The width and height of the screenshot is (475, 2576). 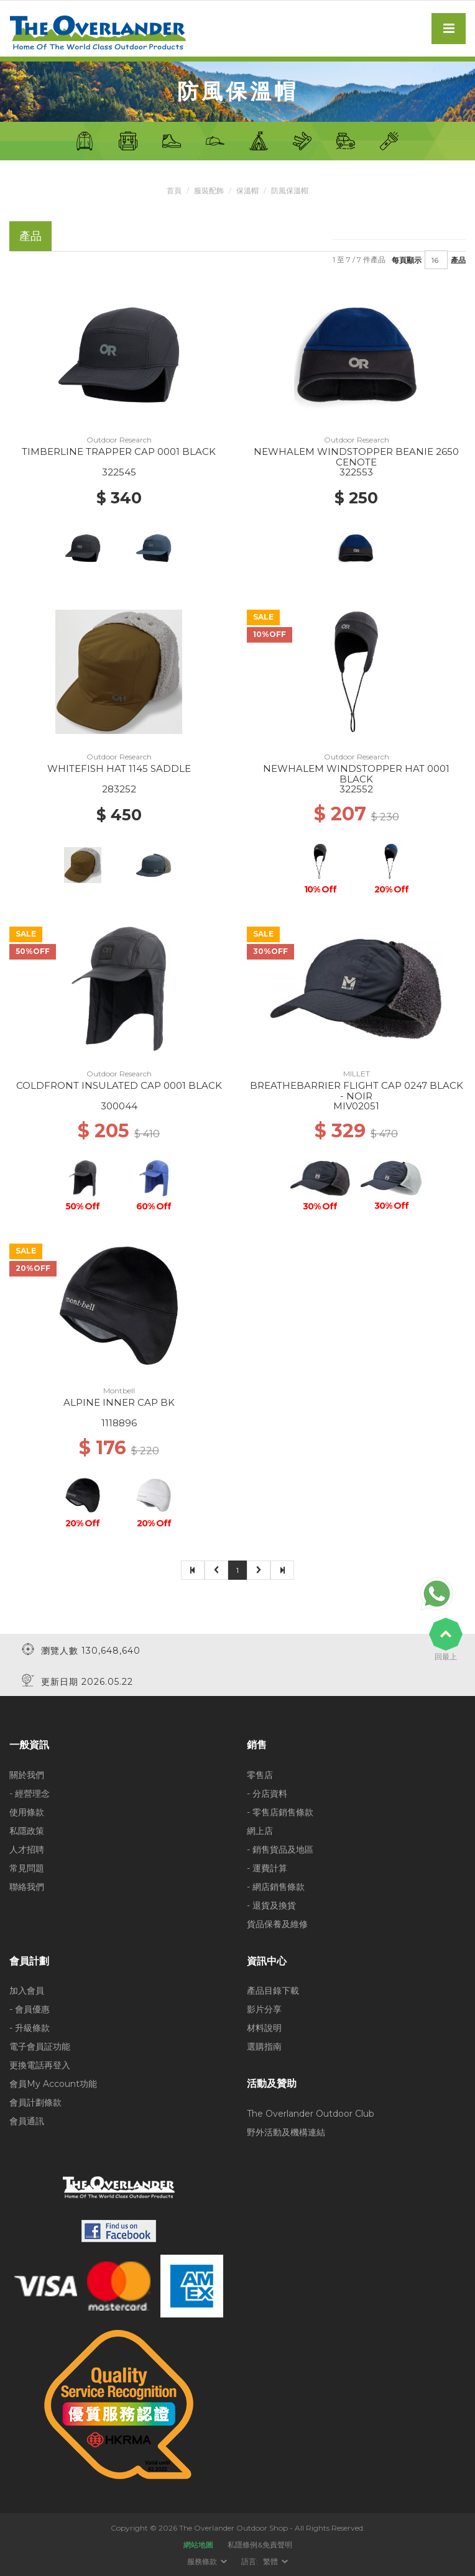 What do you see at coordinates (267, 1867) in the screenshot?
I see `- 運費計算` at bounding box center [267, 1867].